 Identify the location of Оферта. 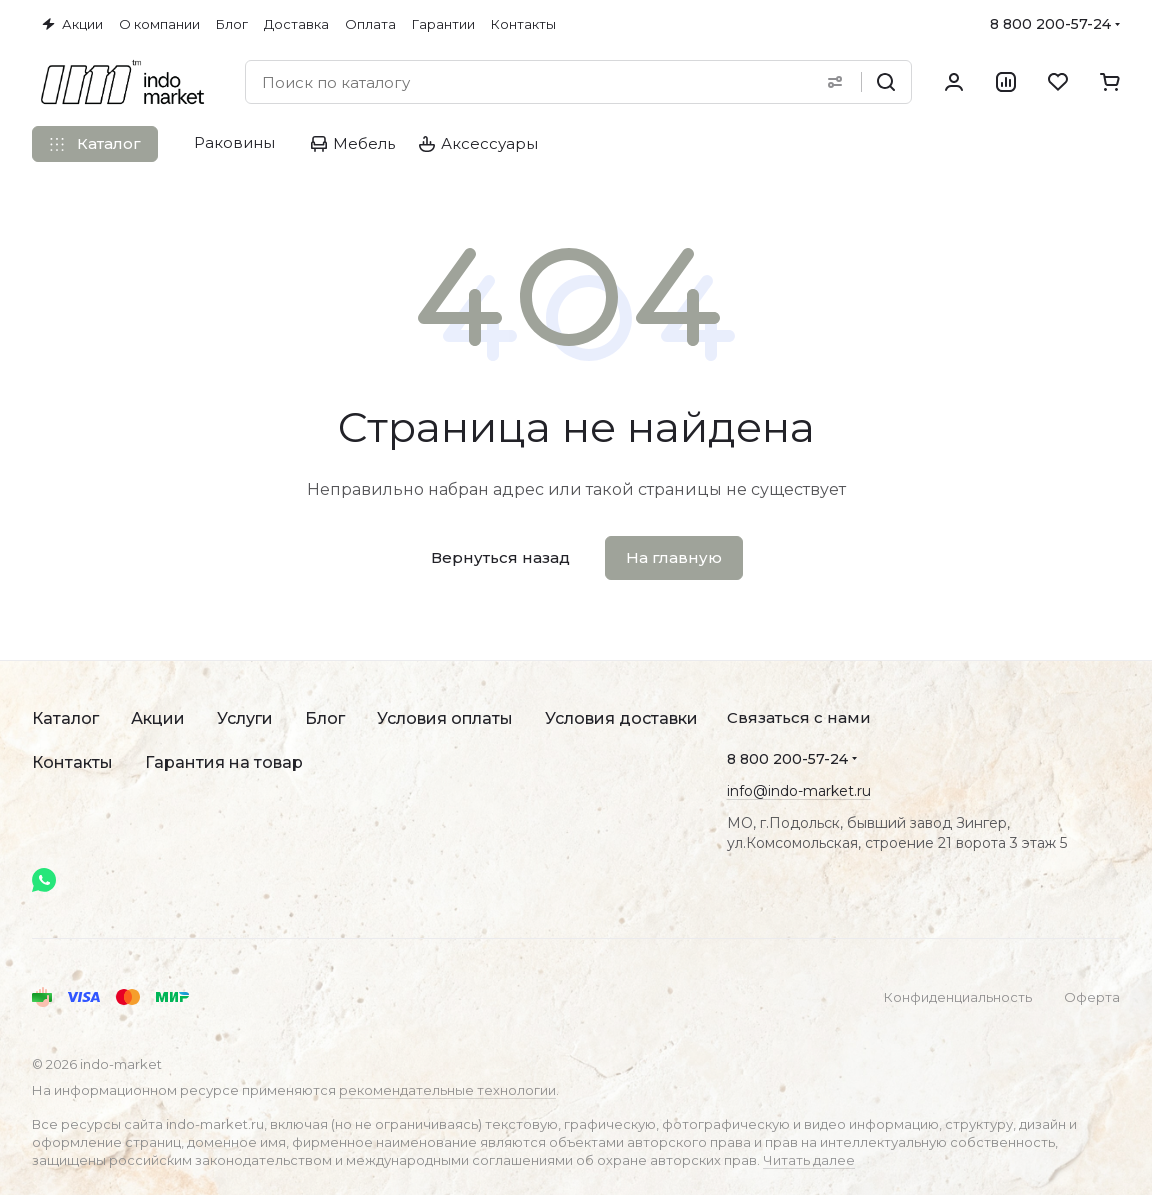
(1092, 997).